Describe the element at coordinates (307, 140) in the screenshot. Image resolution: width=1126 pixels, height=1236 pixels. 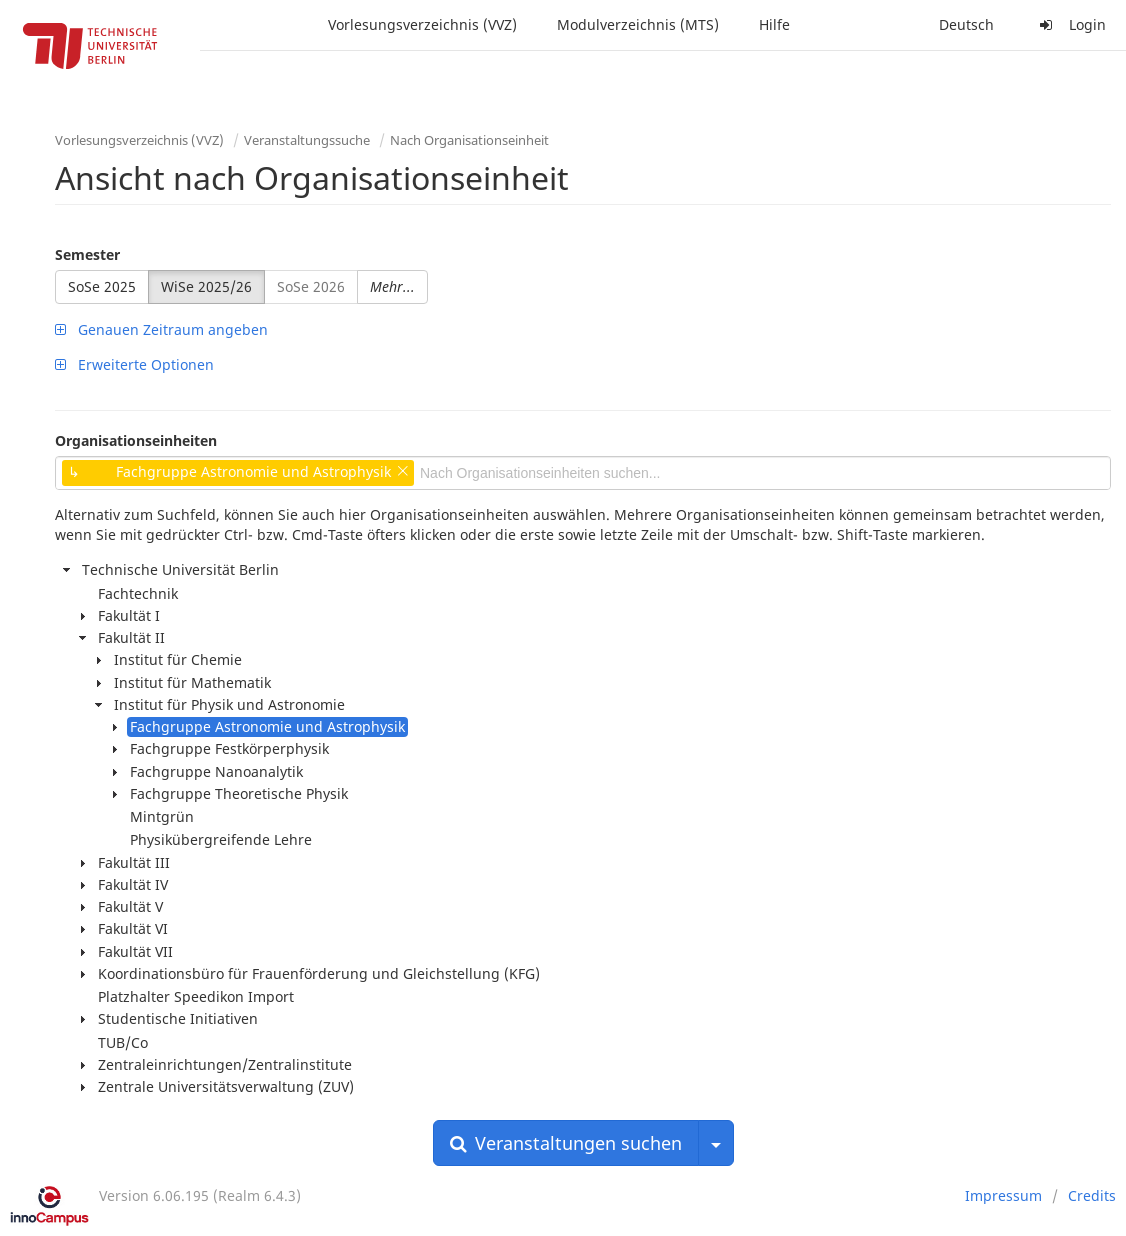
I see `Veranstaltungssuche` at that location.